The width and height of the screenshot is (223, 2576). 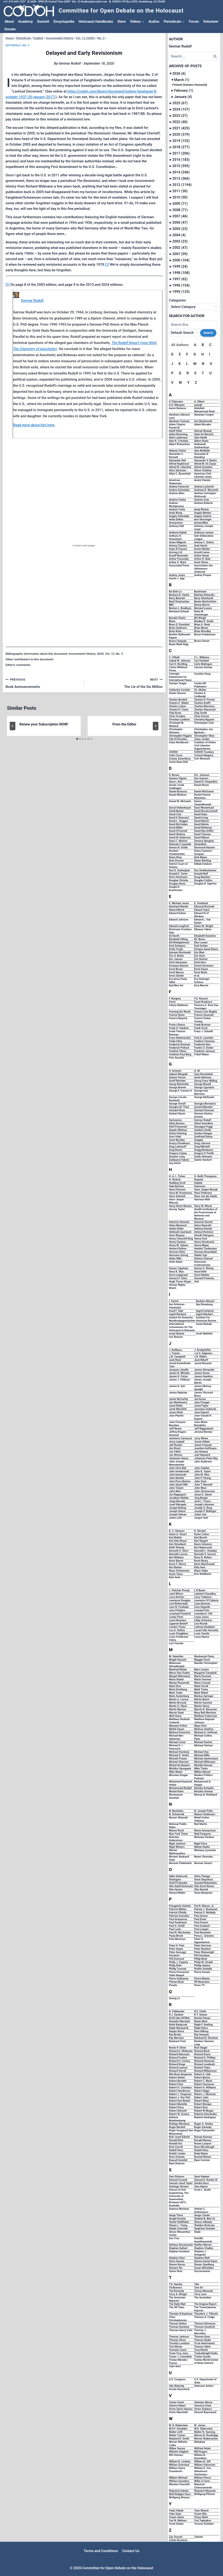 I want to click on Ralph Marquardt, so click(x=178, y=2028).